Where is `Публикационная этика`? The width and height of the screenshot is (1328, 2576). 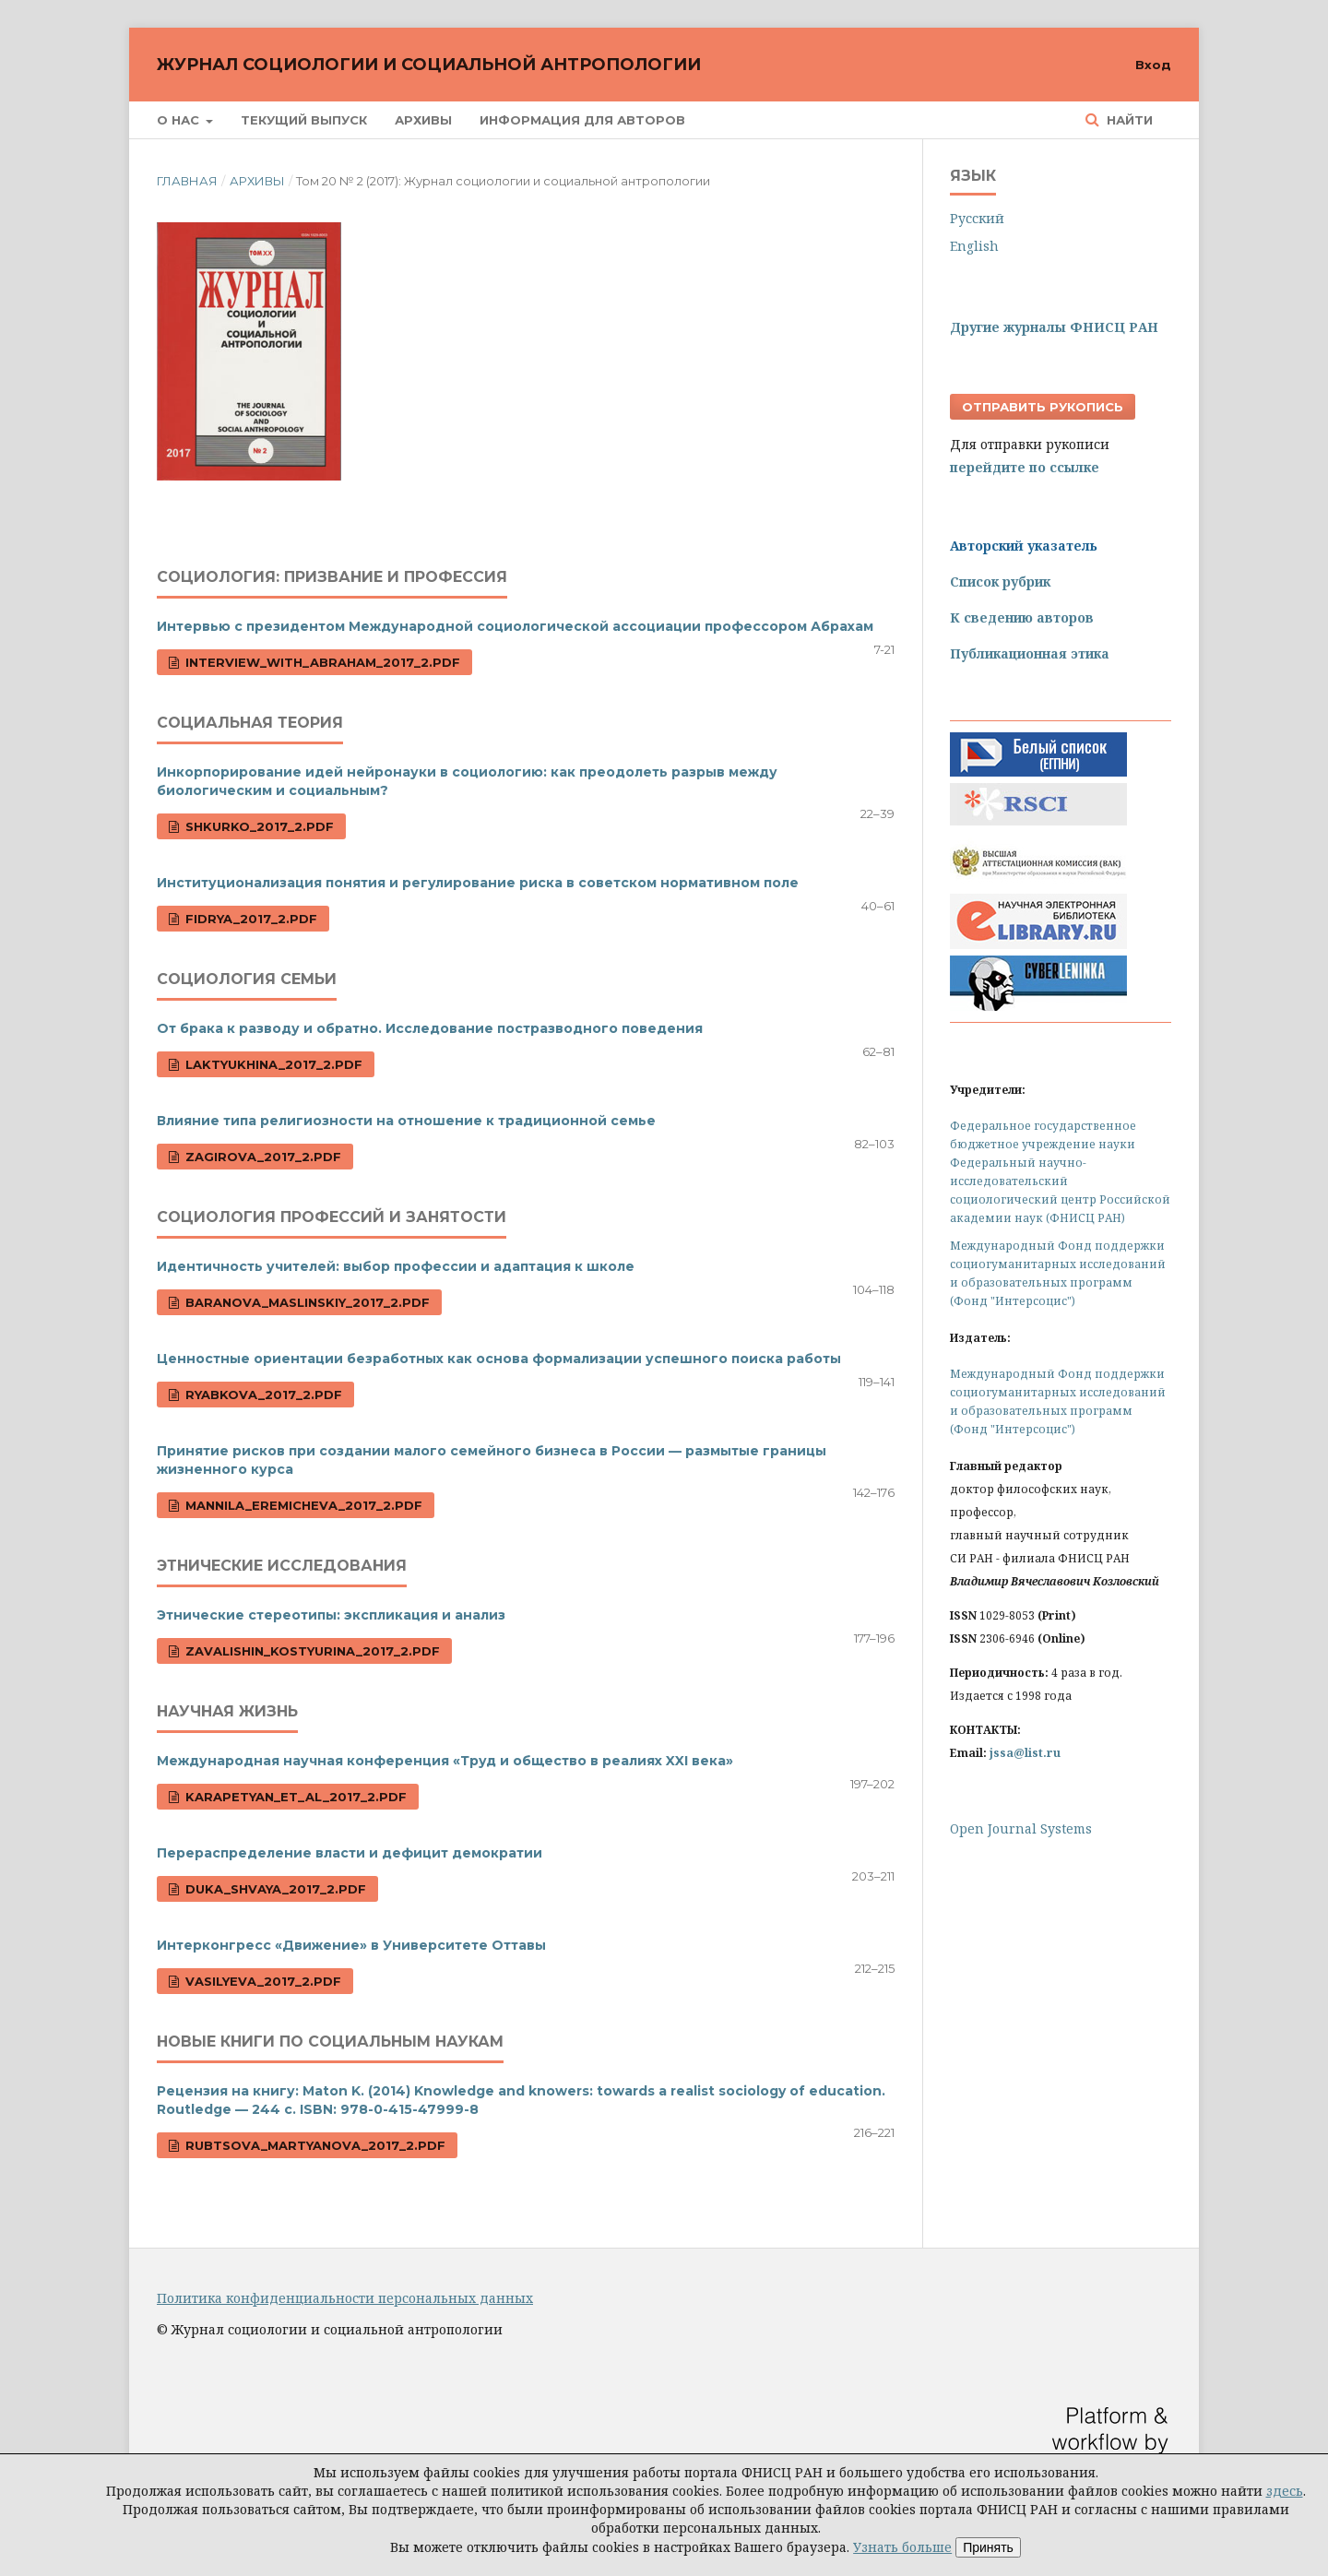
Публикационная этика is located at coordinates (1029, 653).